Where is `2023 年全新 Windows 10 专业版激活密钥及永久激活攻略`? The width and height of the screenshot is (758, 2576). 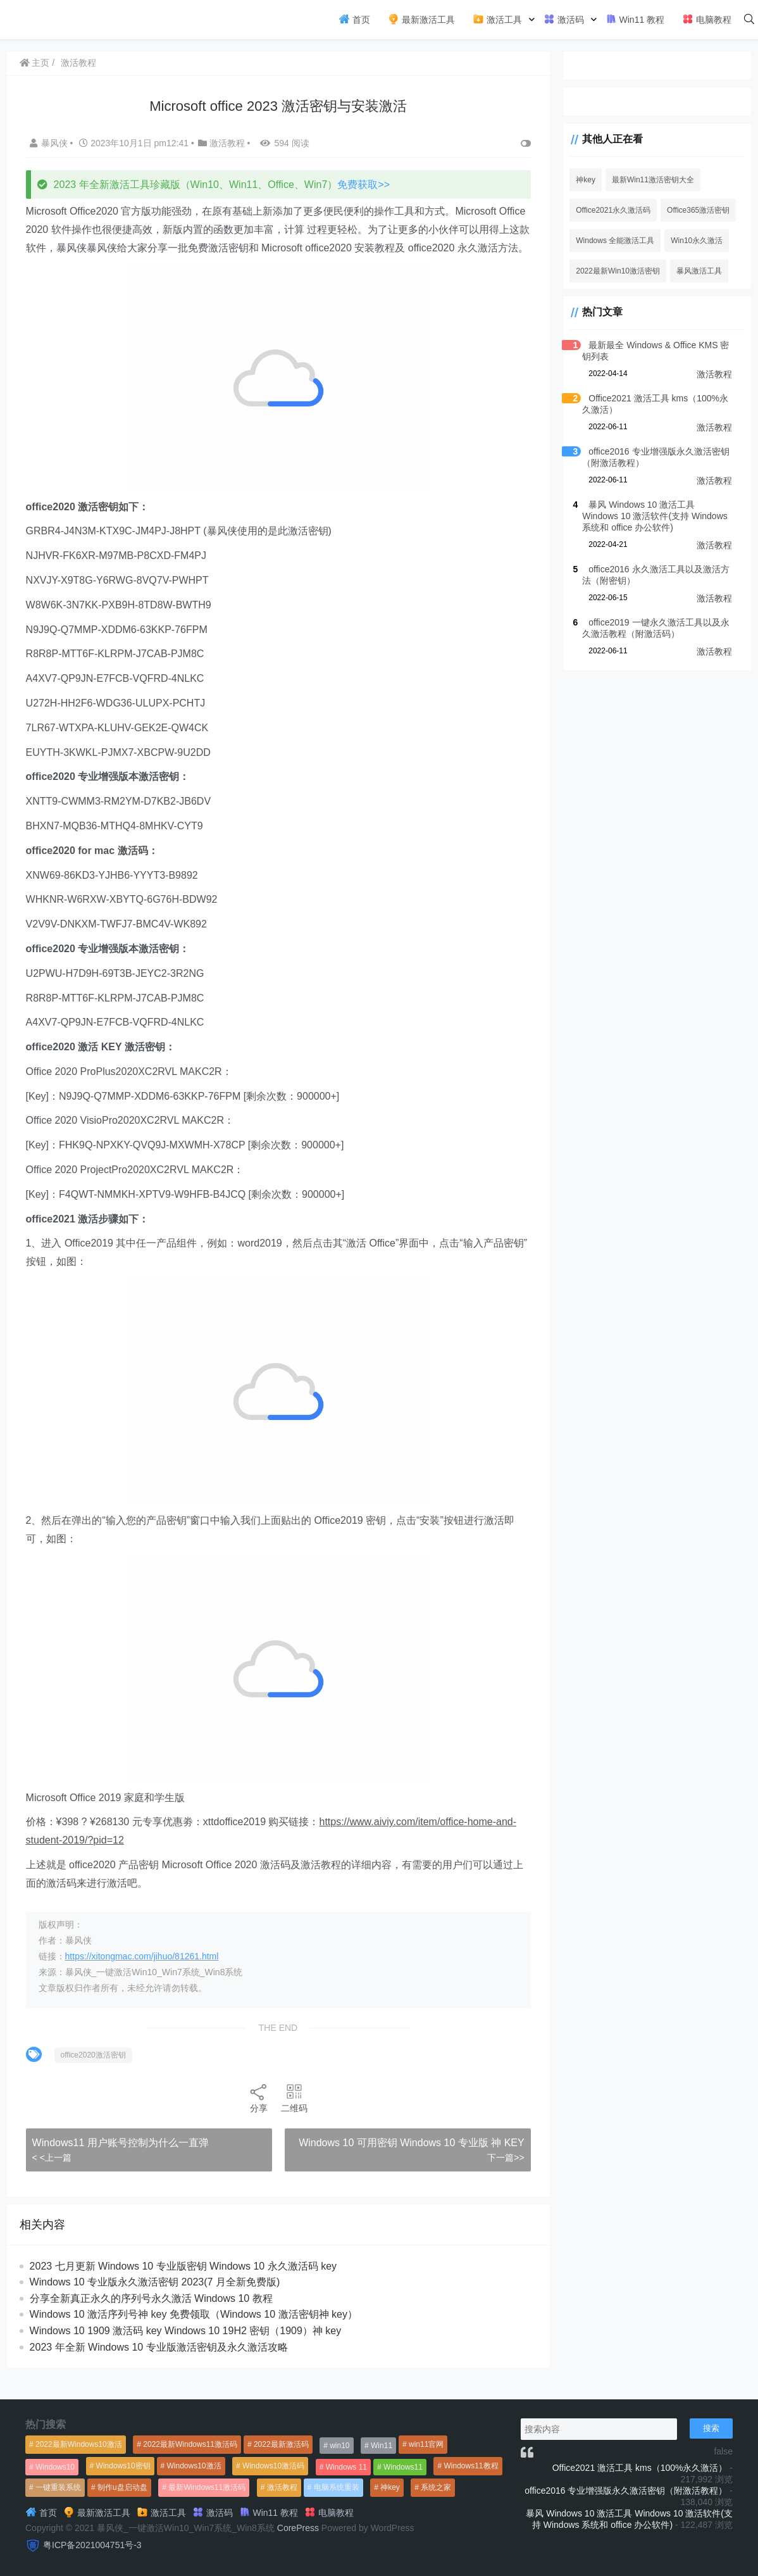 2023 年全新 Windows 10 专业版激活密钥及永久激活攻略 is located at coordinates (159, 2364).